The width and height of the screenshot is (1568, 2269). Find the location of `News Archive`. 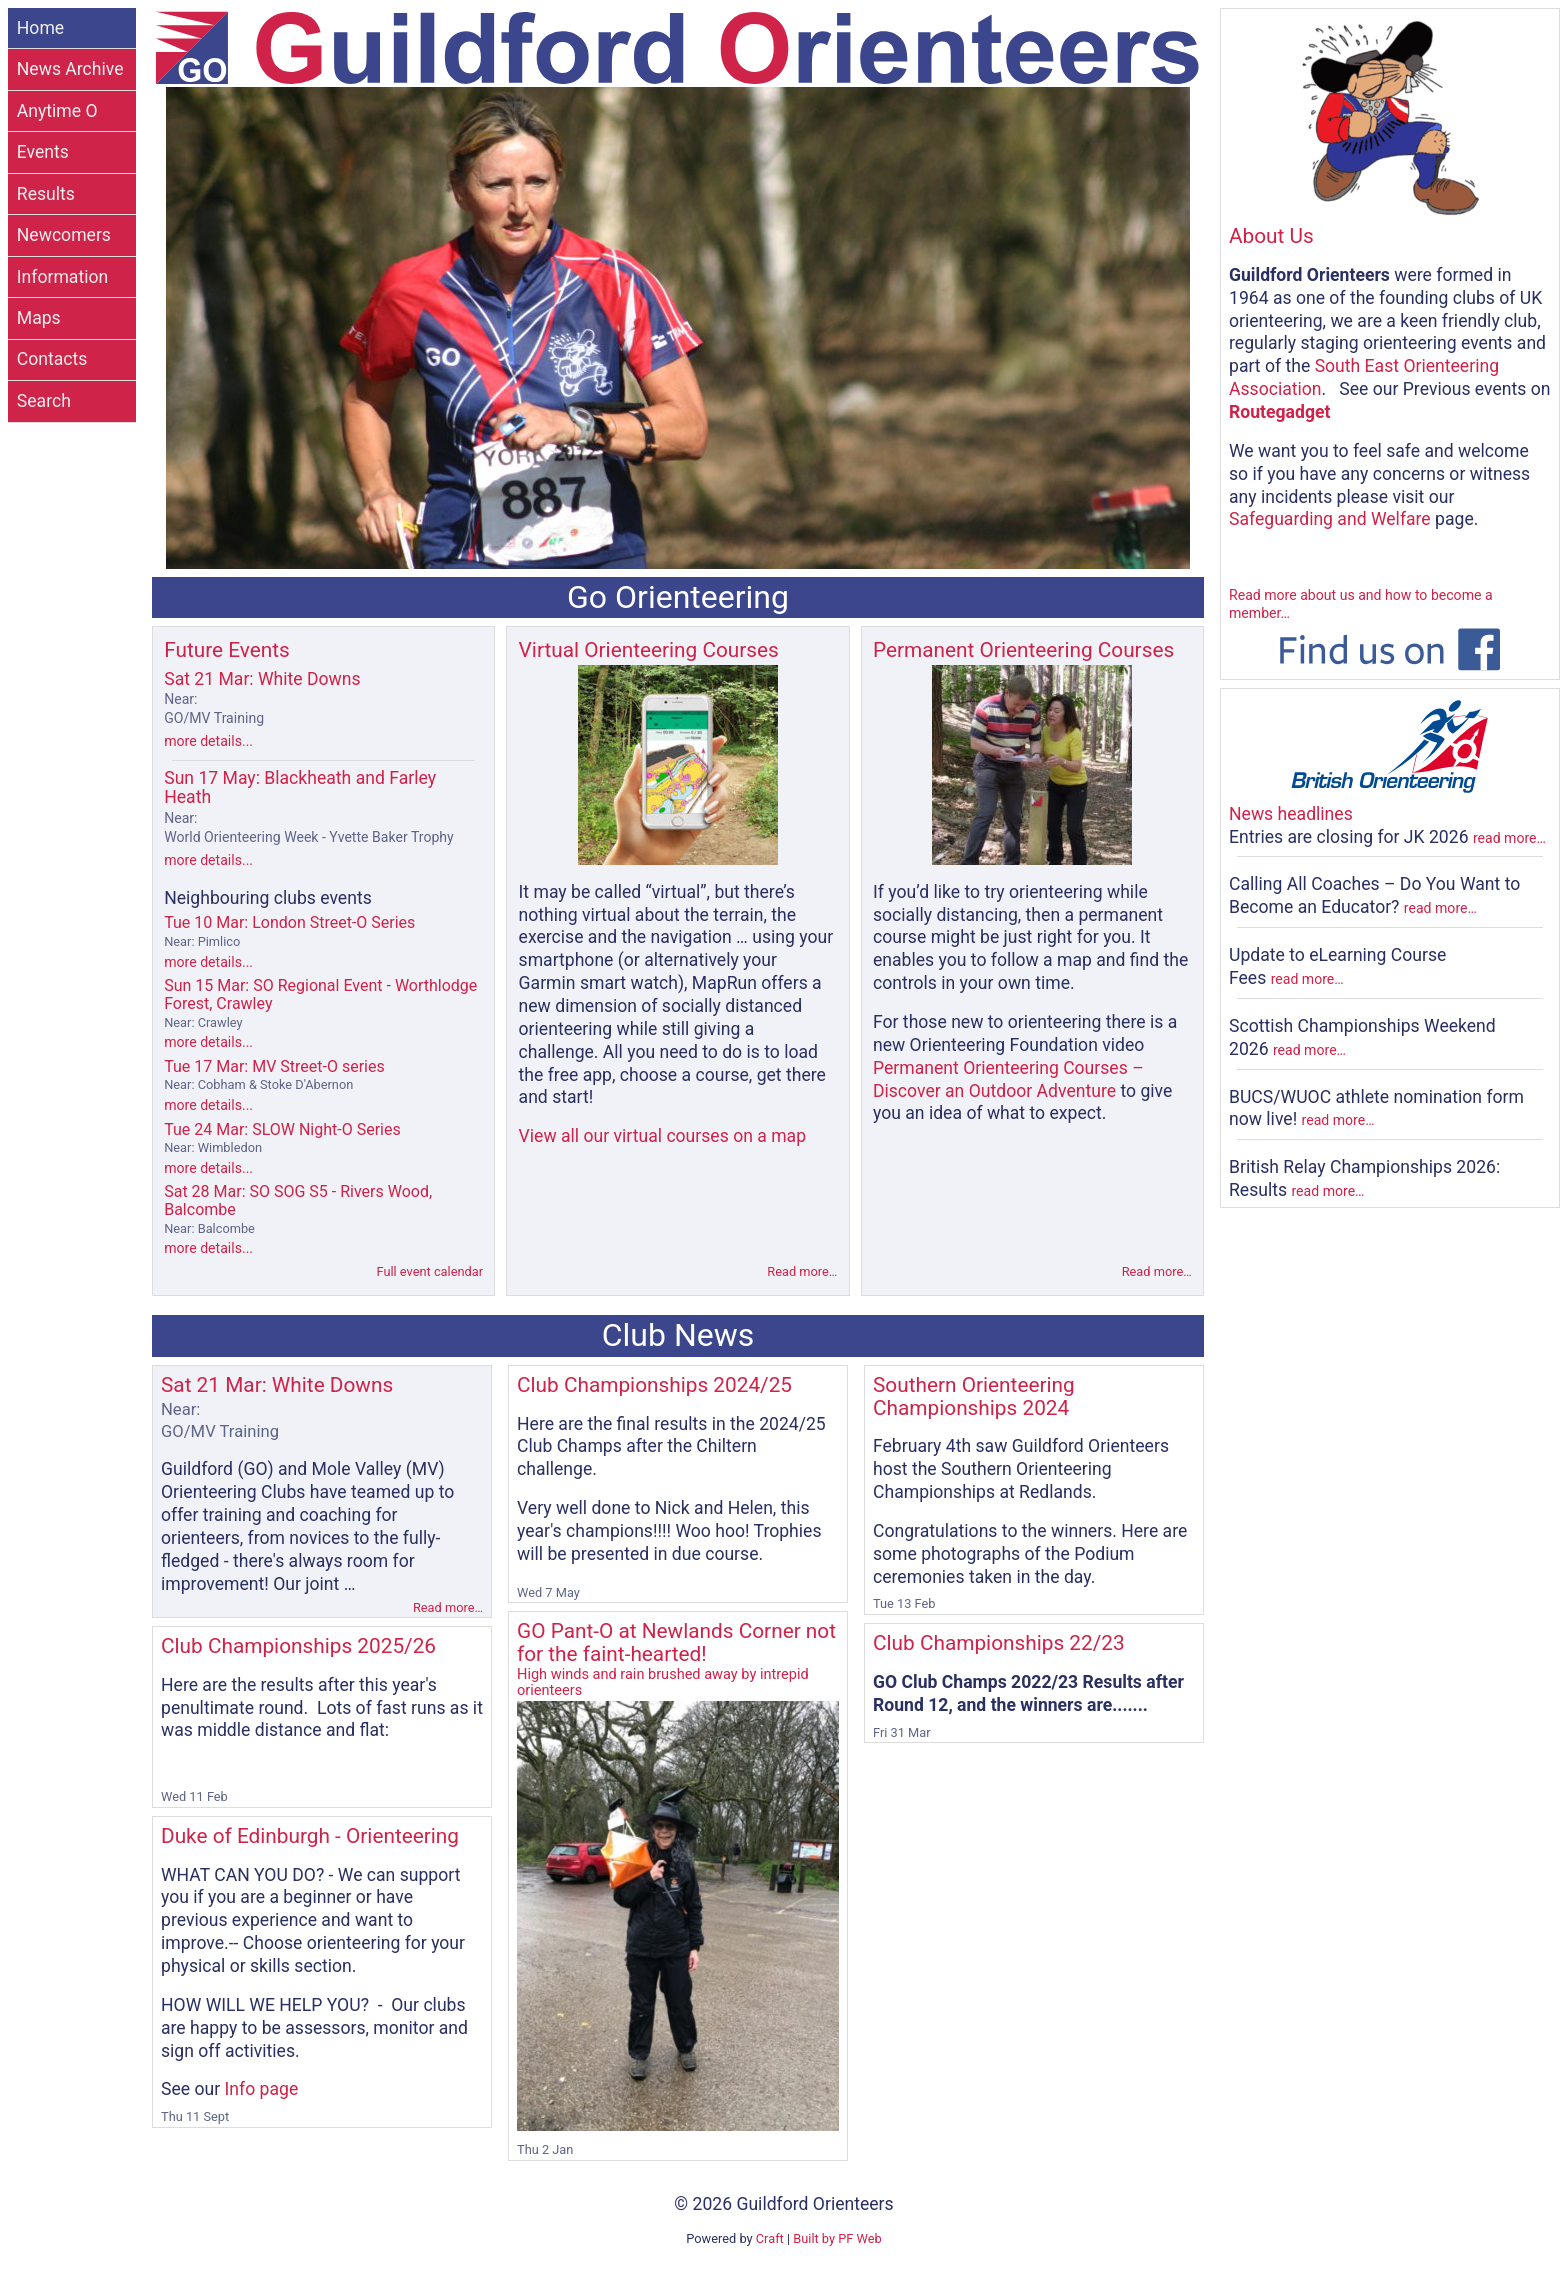

News Archive is located at coordinates (70, 69).